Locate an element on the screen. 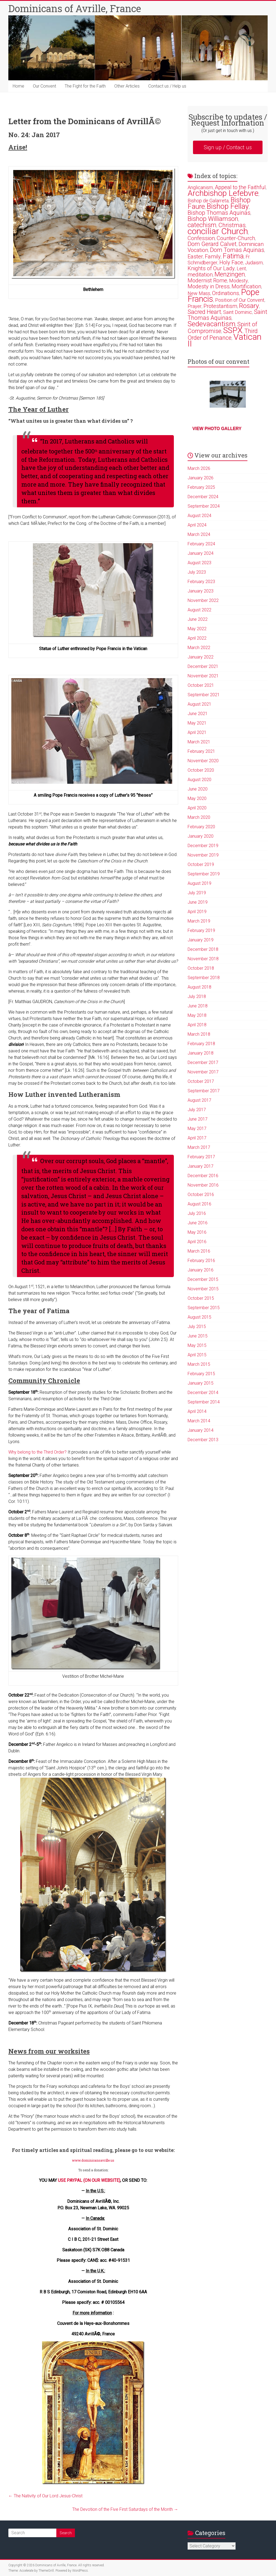 This screenshot has width=276, height=2576. April 2021 is located at coordinates (197, 732).